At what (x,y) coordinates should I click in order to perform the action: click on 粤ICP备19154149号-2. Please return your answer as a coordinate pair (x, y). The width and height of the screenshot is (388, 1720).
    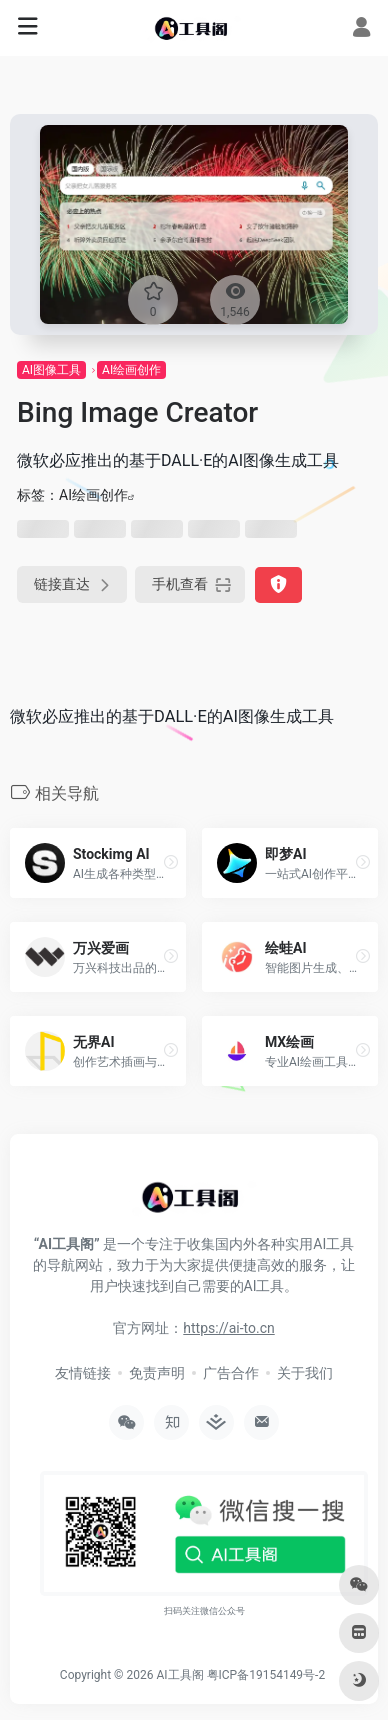
    Looking at the image, I should click on (266, 1675).